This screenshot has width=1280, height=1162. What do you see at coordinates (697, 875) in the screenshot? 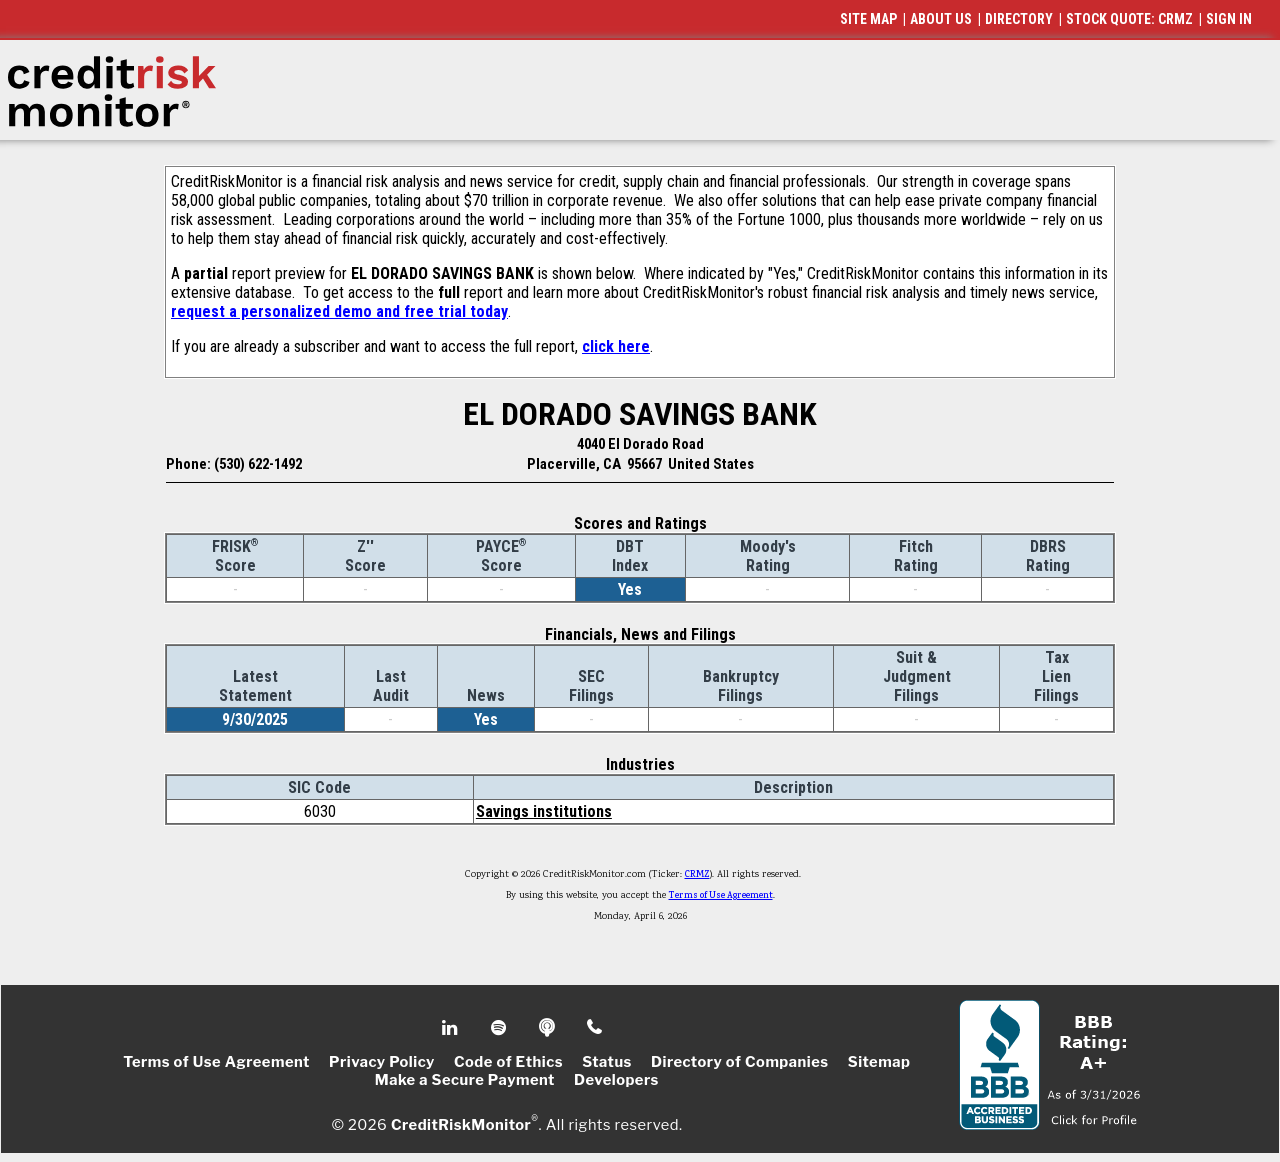
I see `CRMZ` at bounding box center [697, 875].